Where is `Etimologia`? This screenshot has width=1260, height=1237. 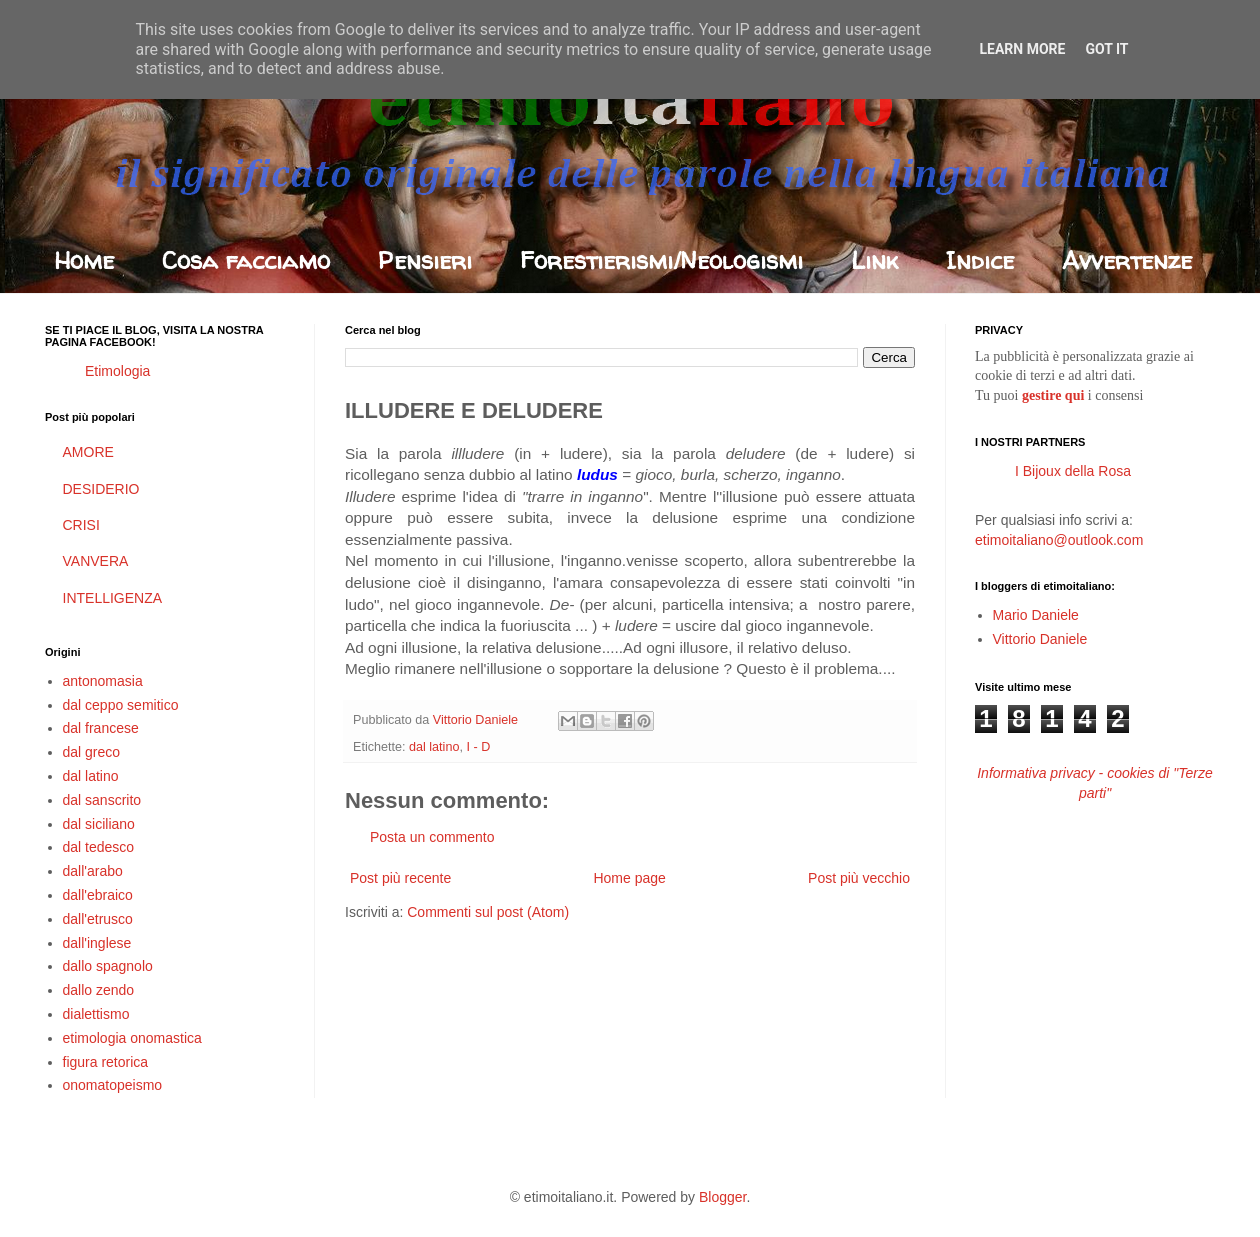 Etimologia is located at coordinates (117, 371).